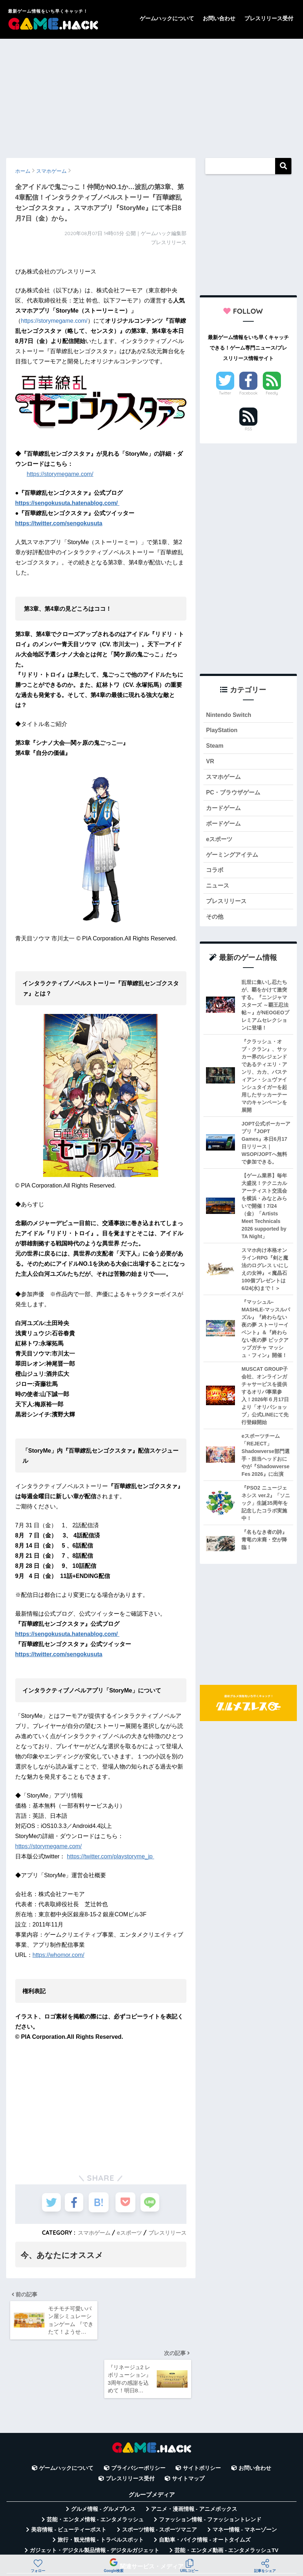  Describe the element at coordinates (210, 763) in the screenshot. I see `VR` at that location.